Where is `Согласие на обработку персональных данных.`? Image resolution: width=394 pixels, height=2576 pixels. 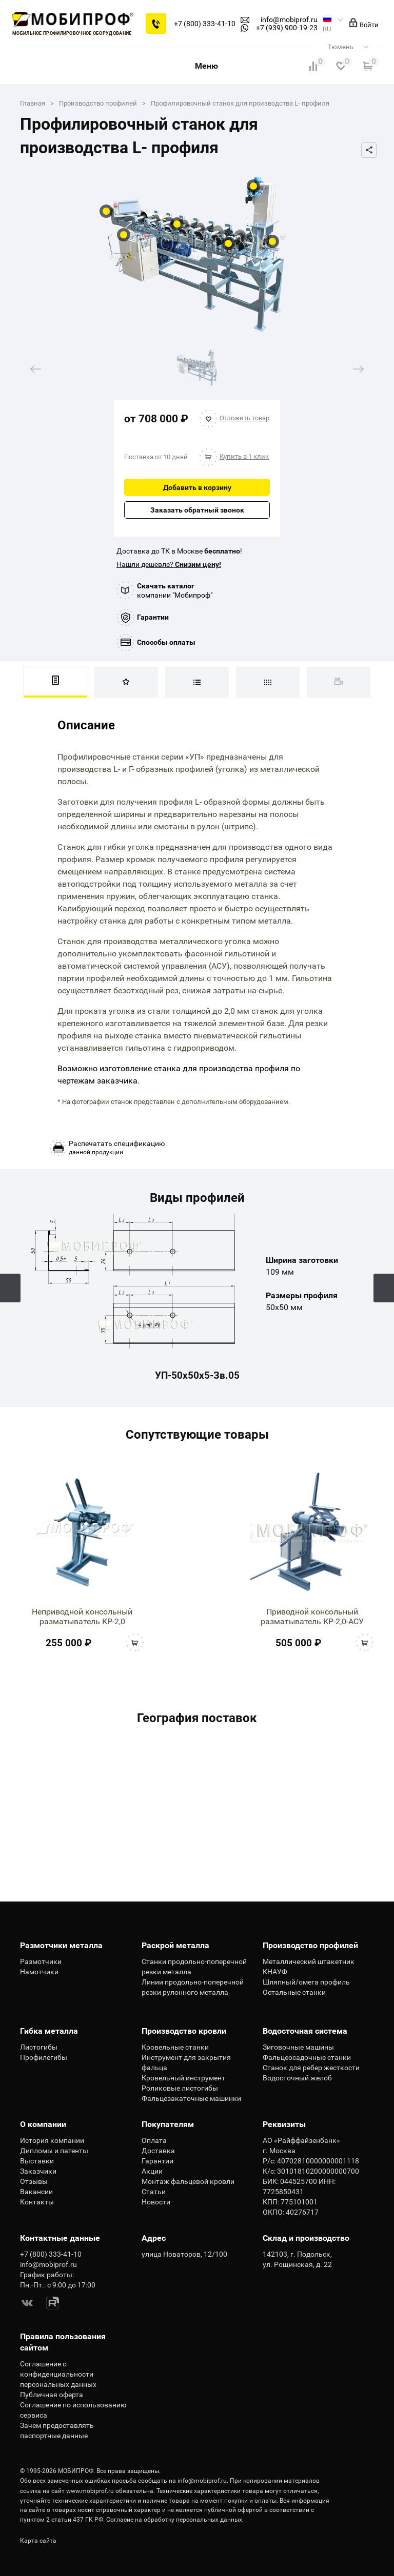 Согласие на обработку персональных данных. is located at coordinates (175, 2519).